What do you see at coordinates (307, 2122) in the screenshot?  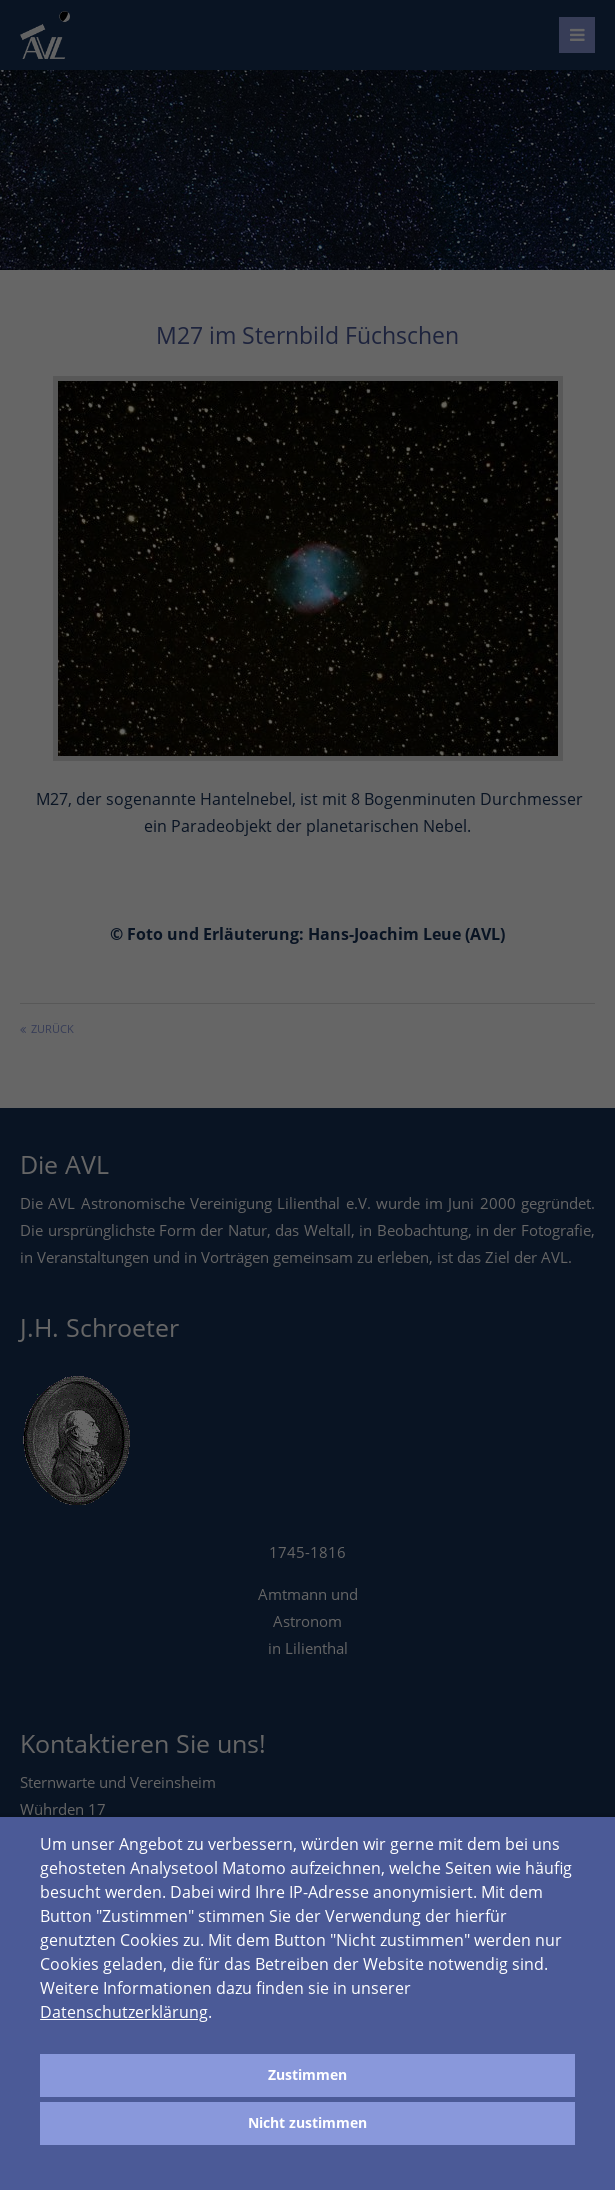 I see `Nicht zustimmen` at bounding box center [307, 2122].